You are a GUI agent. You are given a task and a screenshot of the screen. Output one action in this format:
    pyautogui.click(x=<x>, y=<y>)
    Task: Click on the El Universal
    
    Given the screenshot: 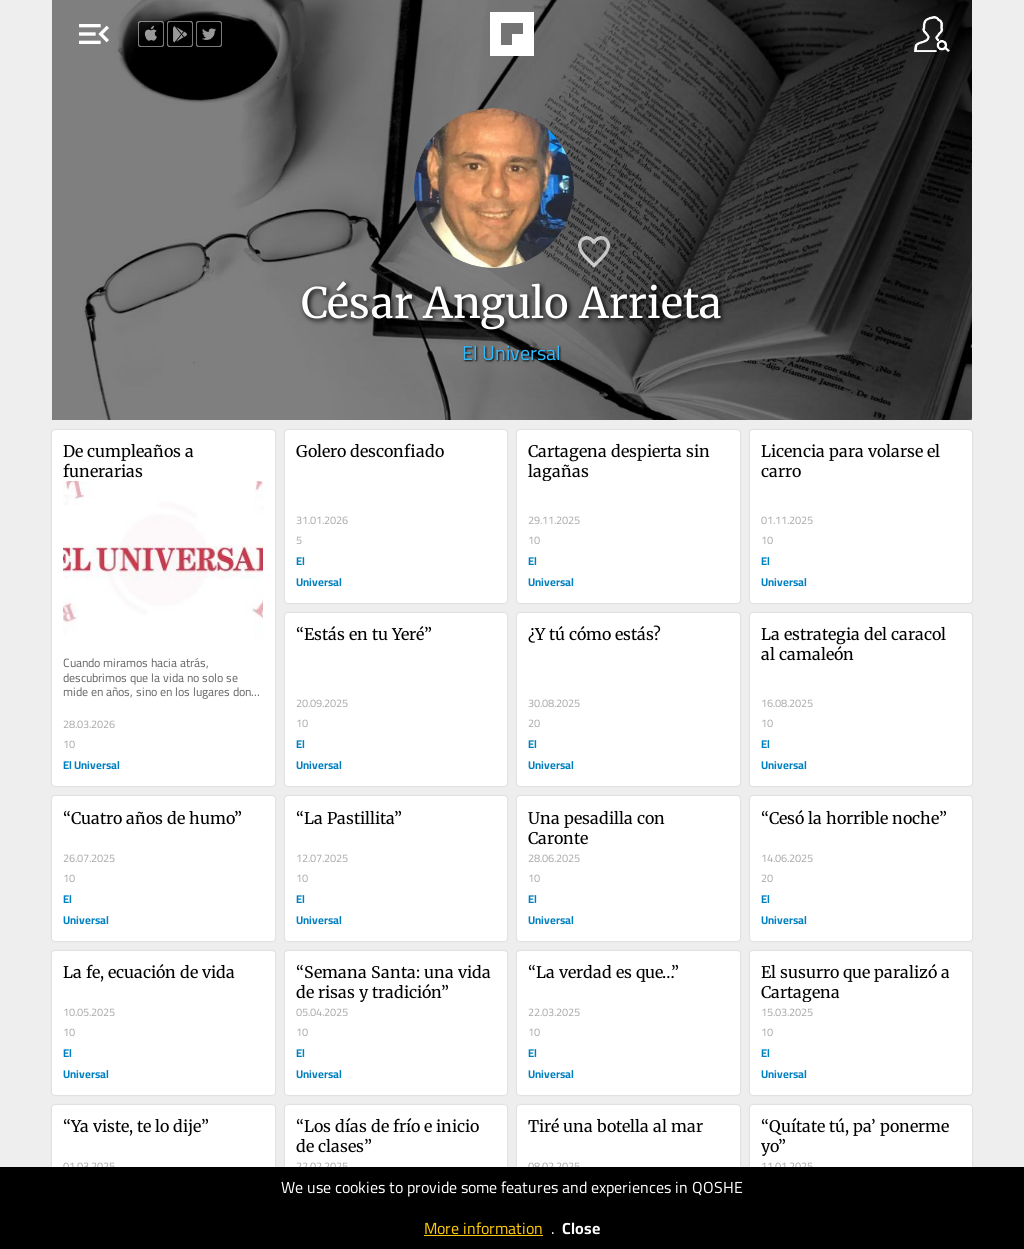 What is the action you would take?
    pyautogui.click(x=511, y=352)
    